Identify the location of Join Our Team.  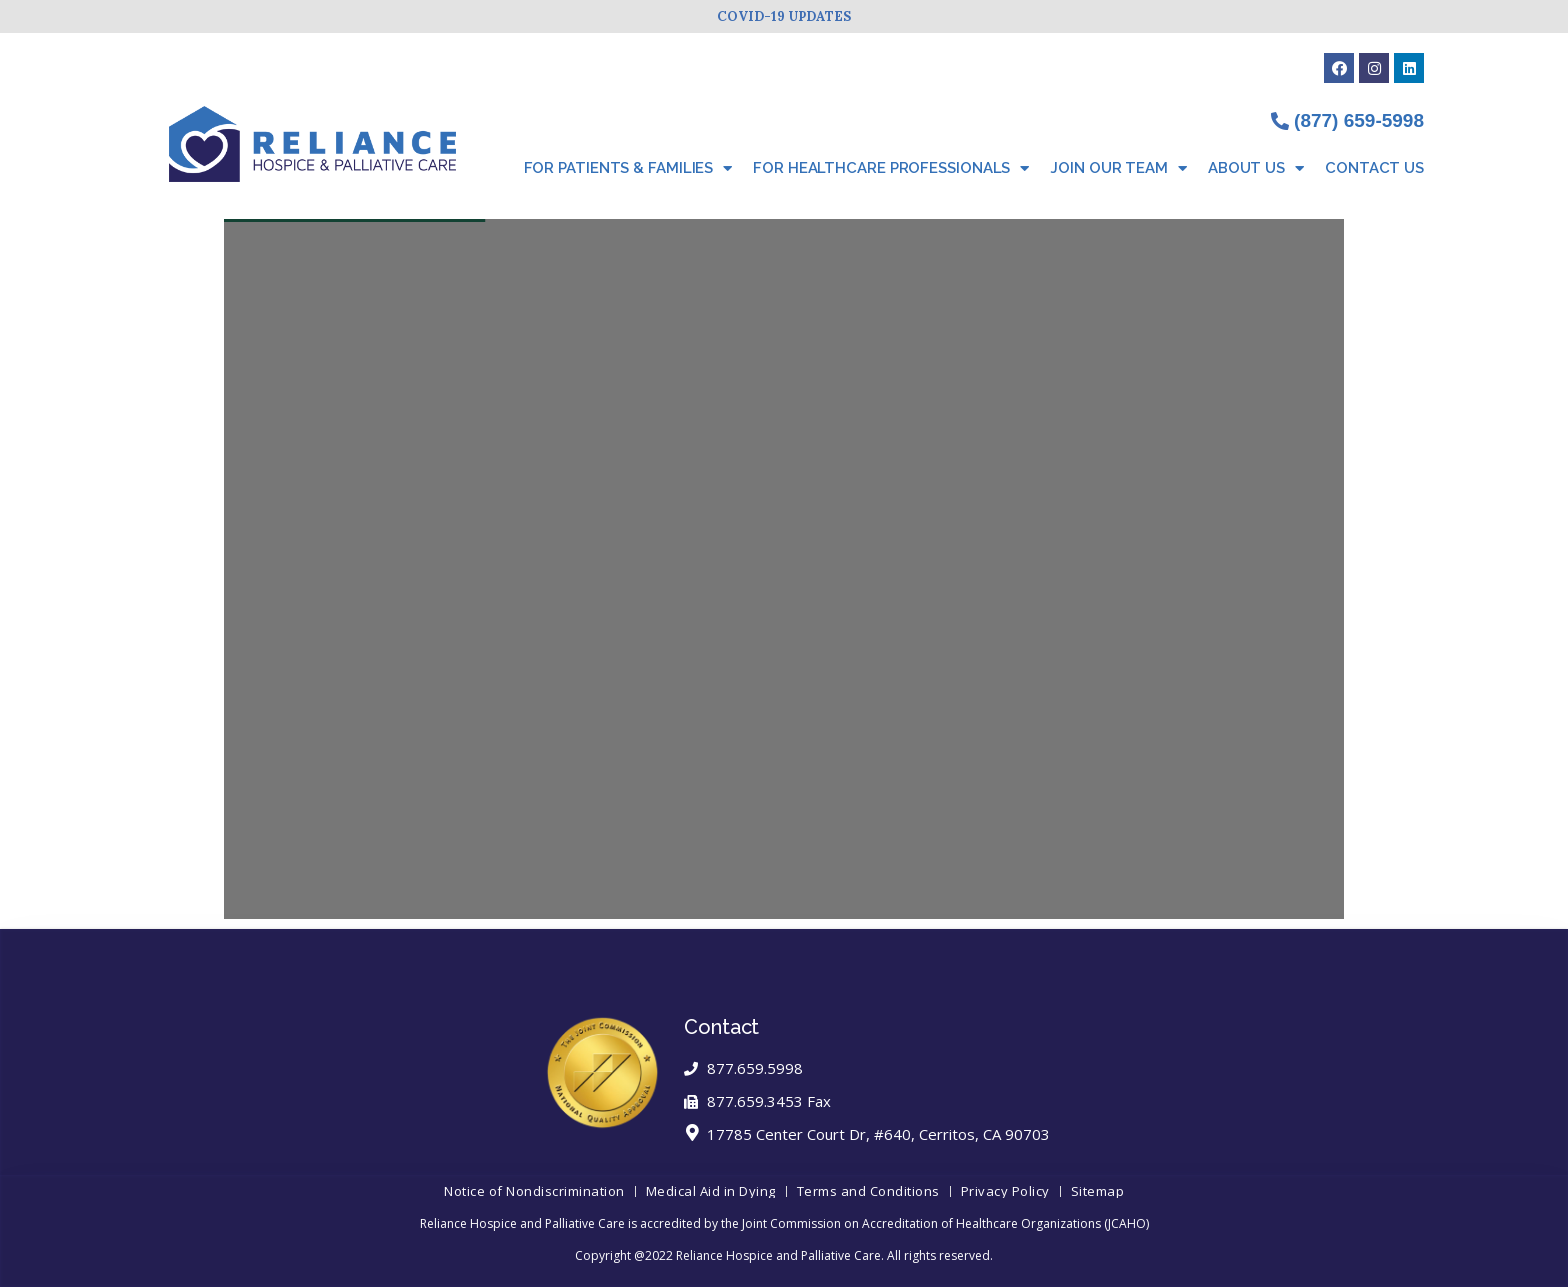
(1118, 168).